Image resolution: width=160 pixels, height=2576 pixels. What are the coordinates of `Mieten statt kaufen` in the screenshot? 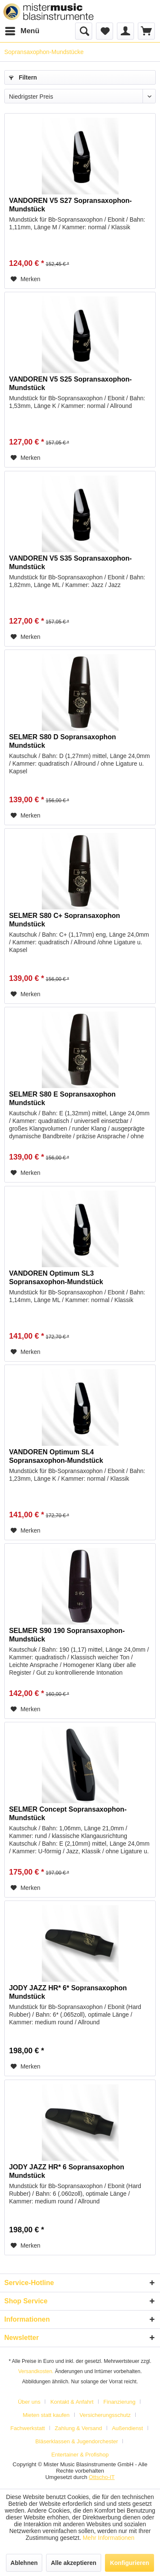 It's located at (46, 2415).